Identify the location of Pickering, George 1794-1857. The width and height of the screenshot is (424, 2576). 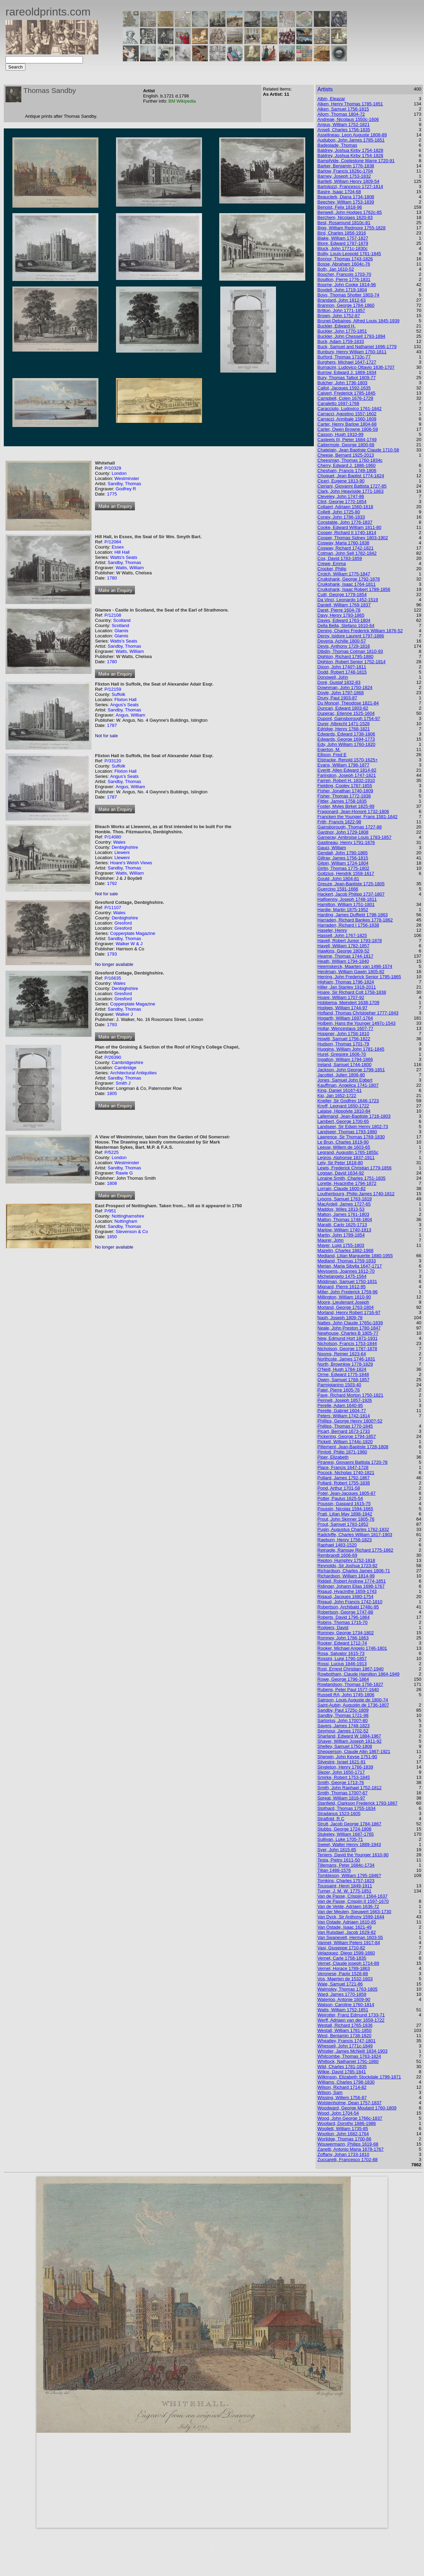
(346, 1436).